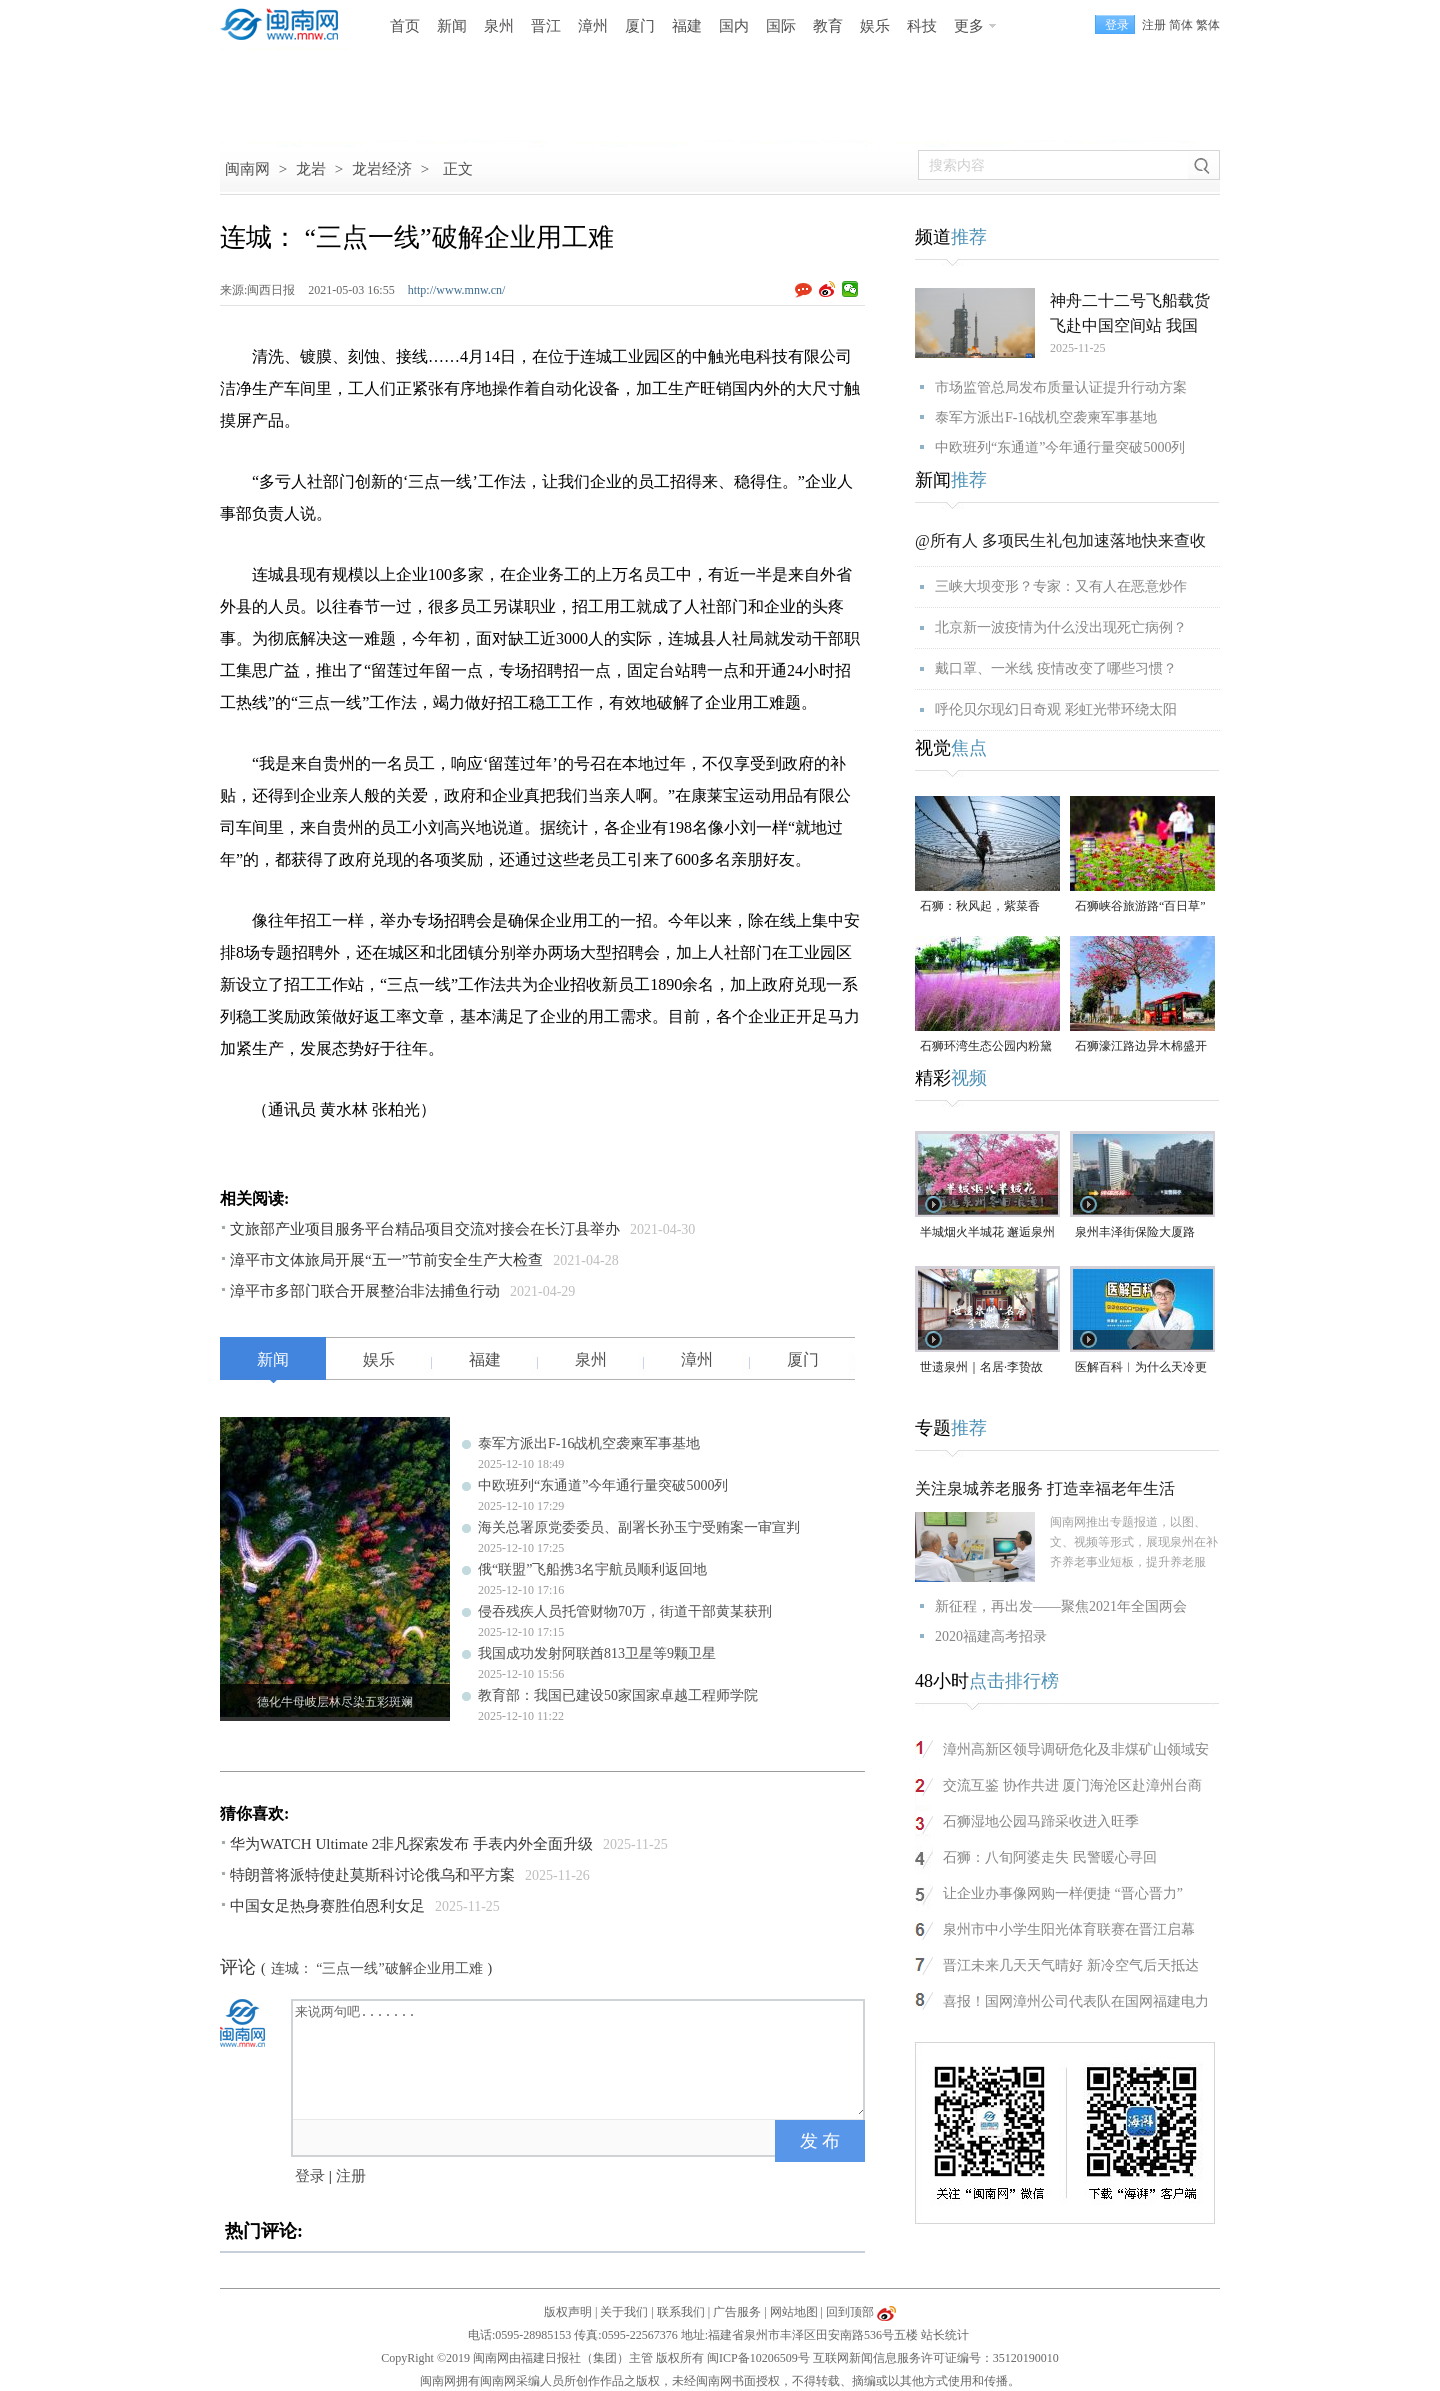 The image size is (1440, 2391). Describe the element at coordinates (1072, 1785) in the screenshot. I see `交流互鉴 协作共进 厦门海沧区赴漳州台商` at that location.